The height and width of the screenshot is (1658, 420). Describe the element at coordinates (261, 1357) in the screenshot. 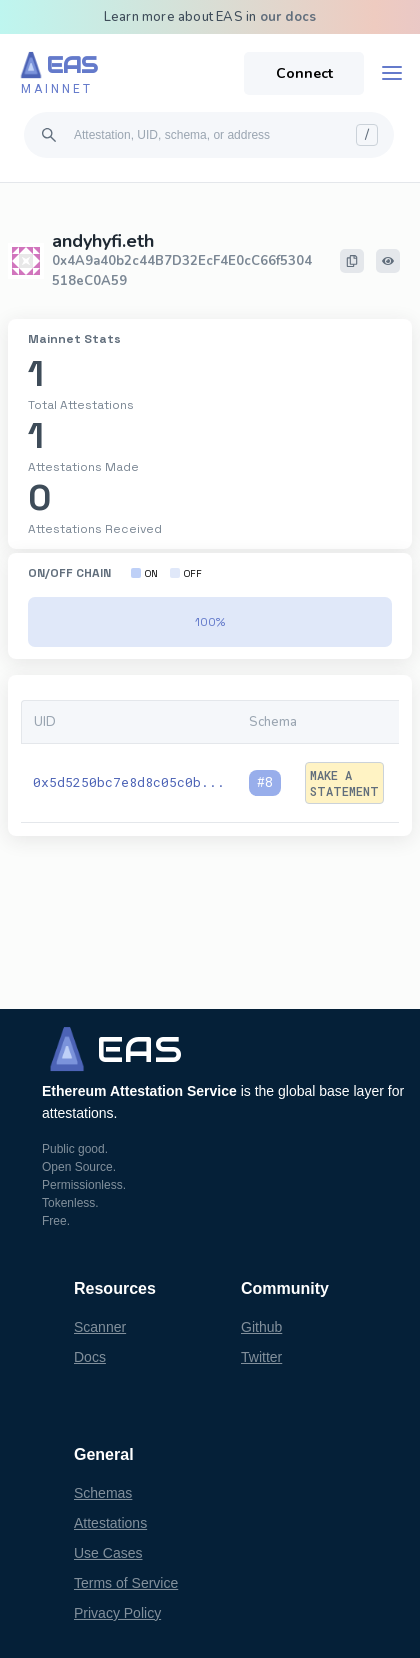

I see `Twitter` at that location.